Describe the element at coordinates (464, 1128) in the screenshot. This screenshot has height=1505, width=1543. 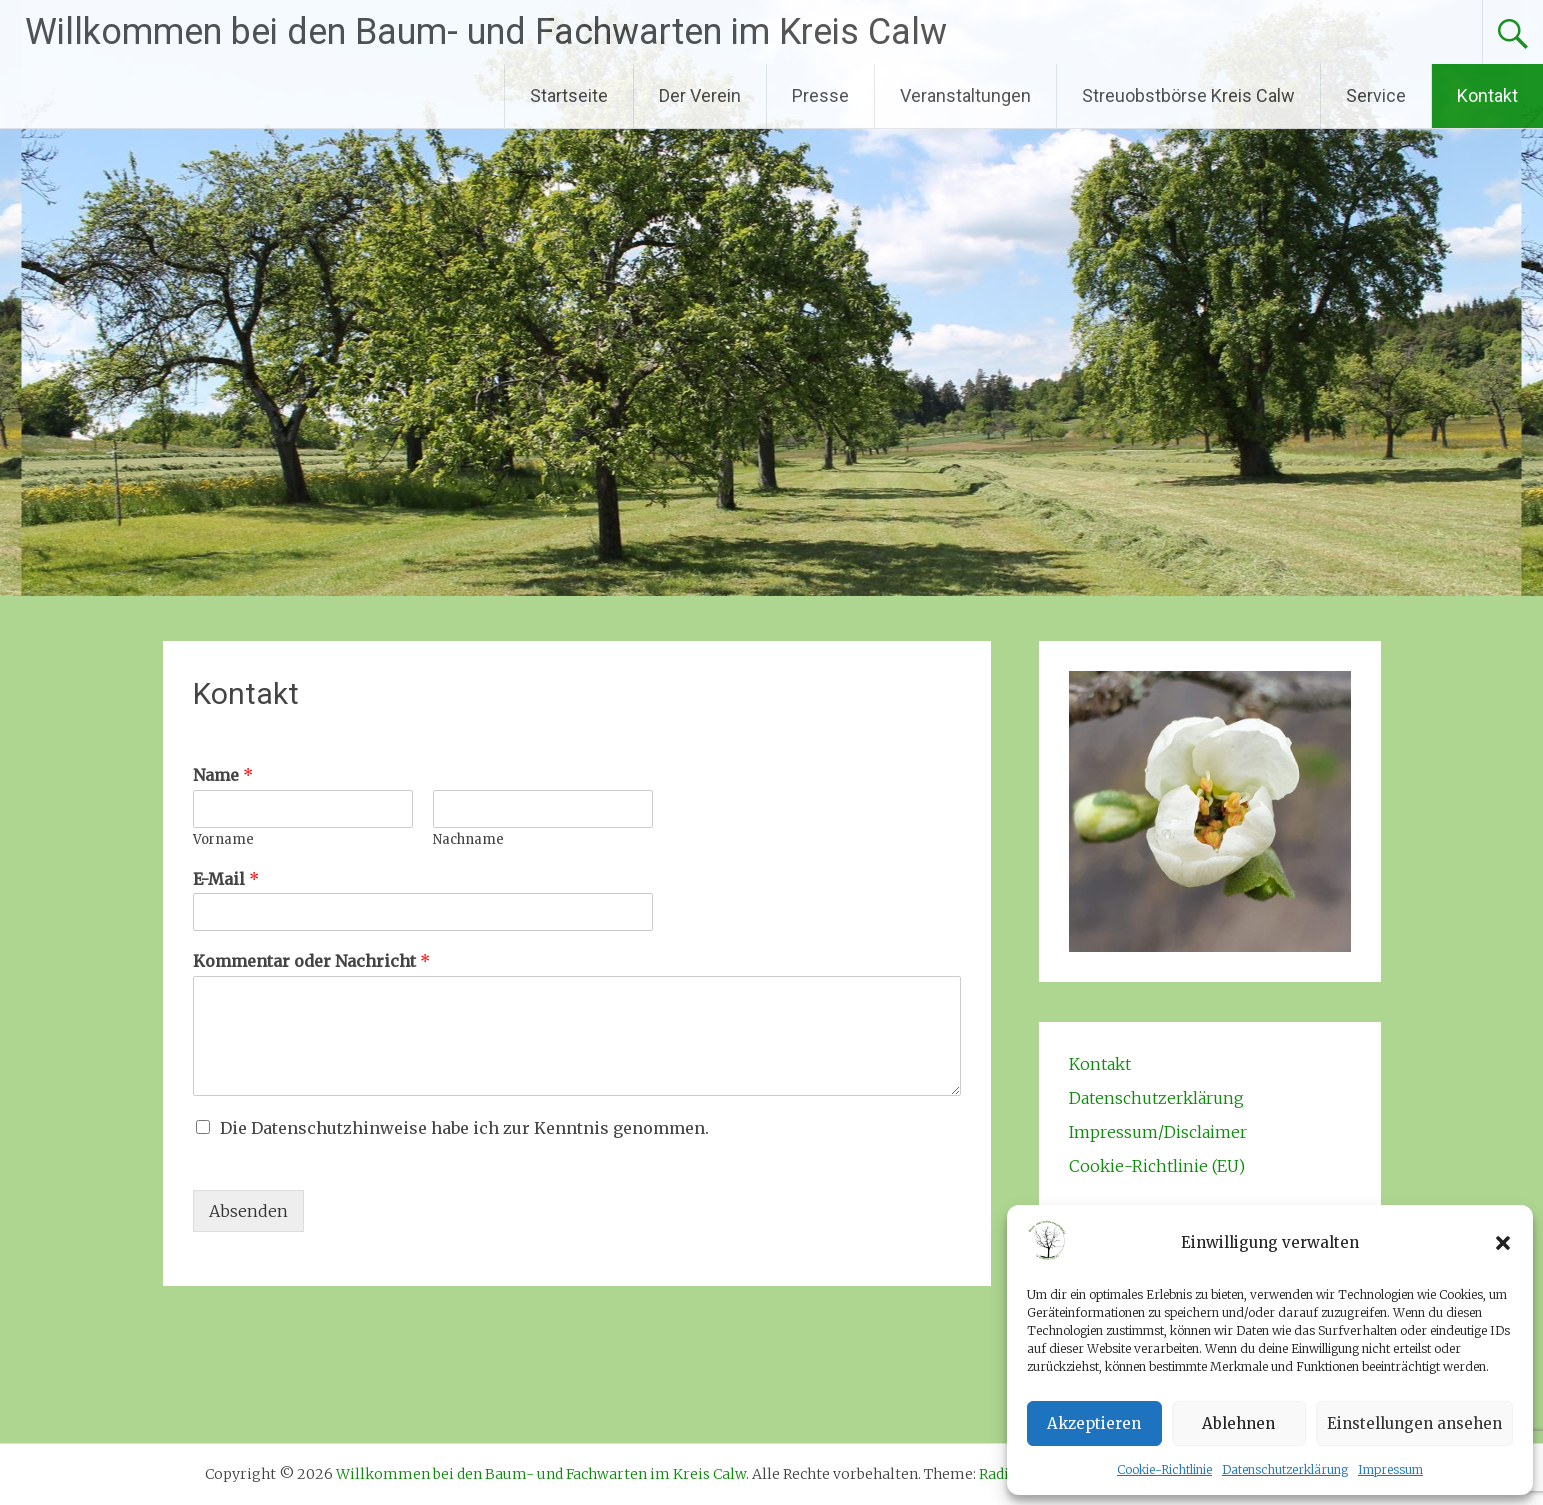
I see `Die Datenschutzhinweise habe ich zur Kenntnis genommen.` at that location.